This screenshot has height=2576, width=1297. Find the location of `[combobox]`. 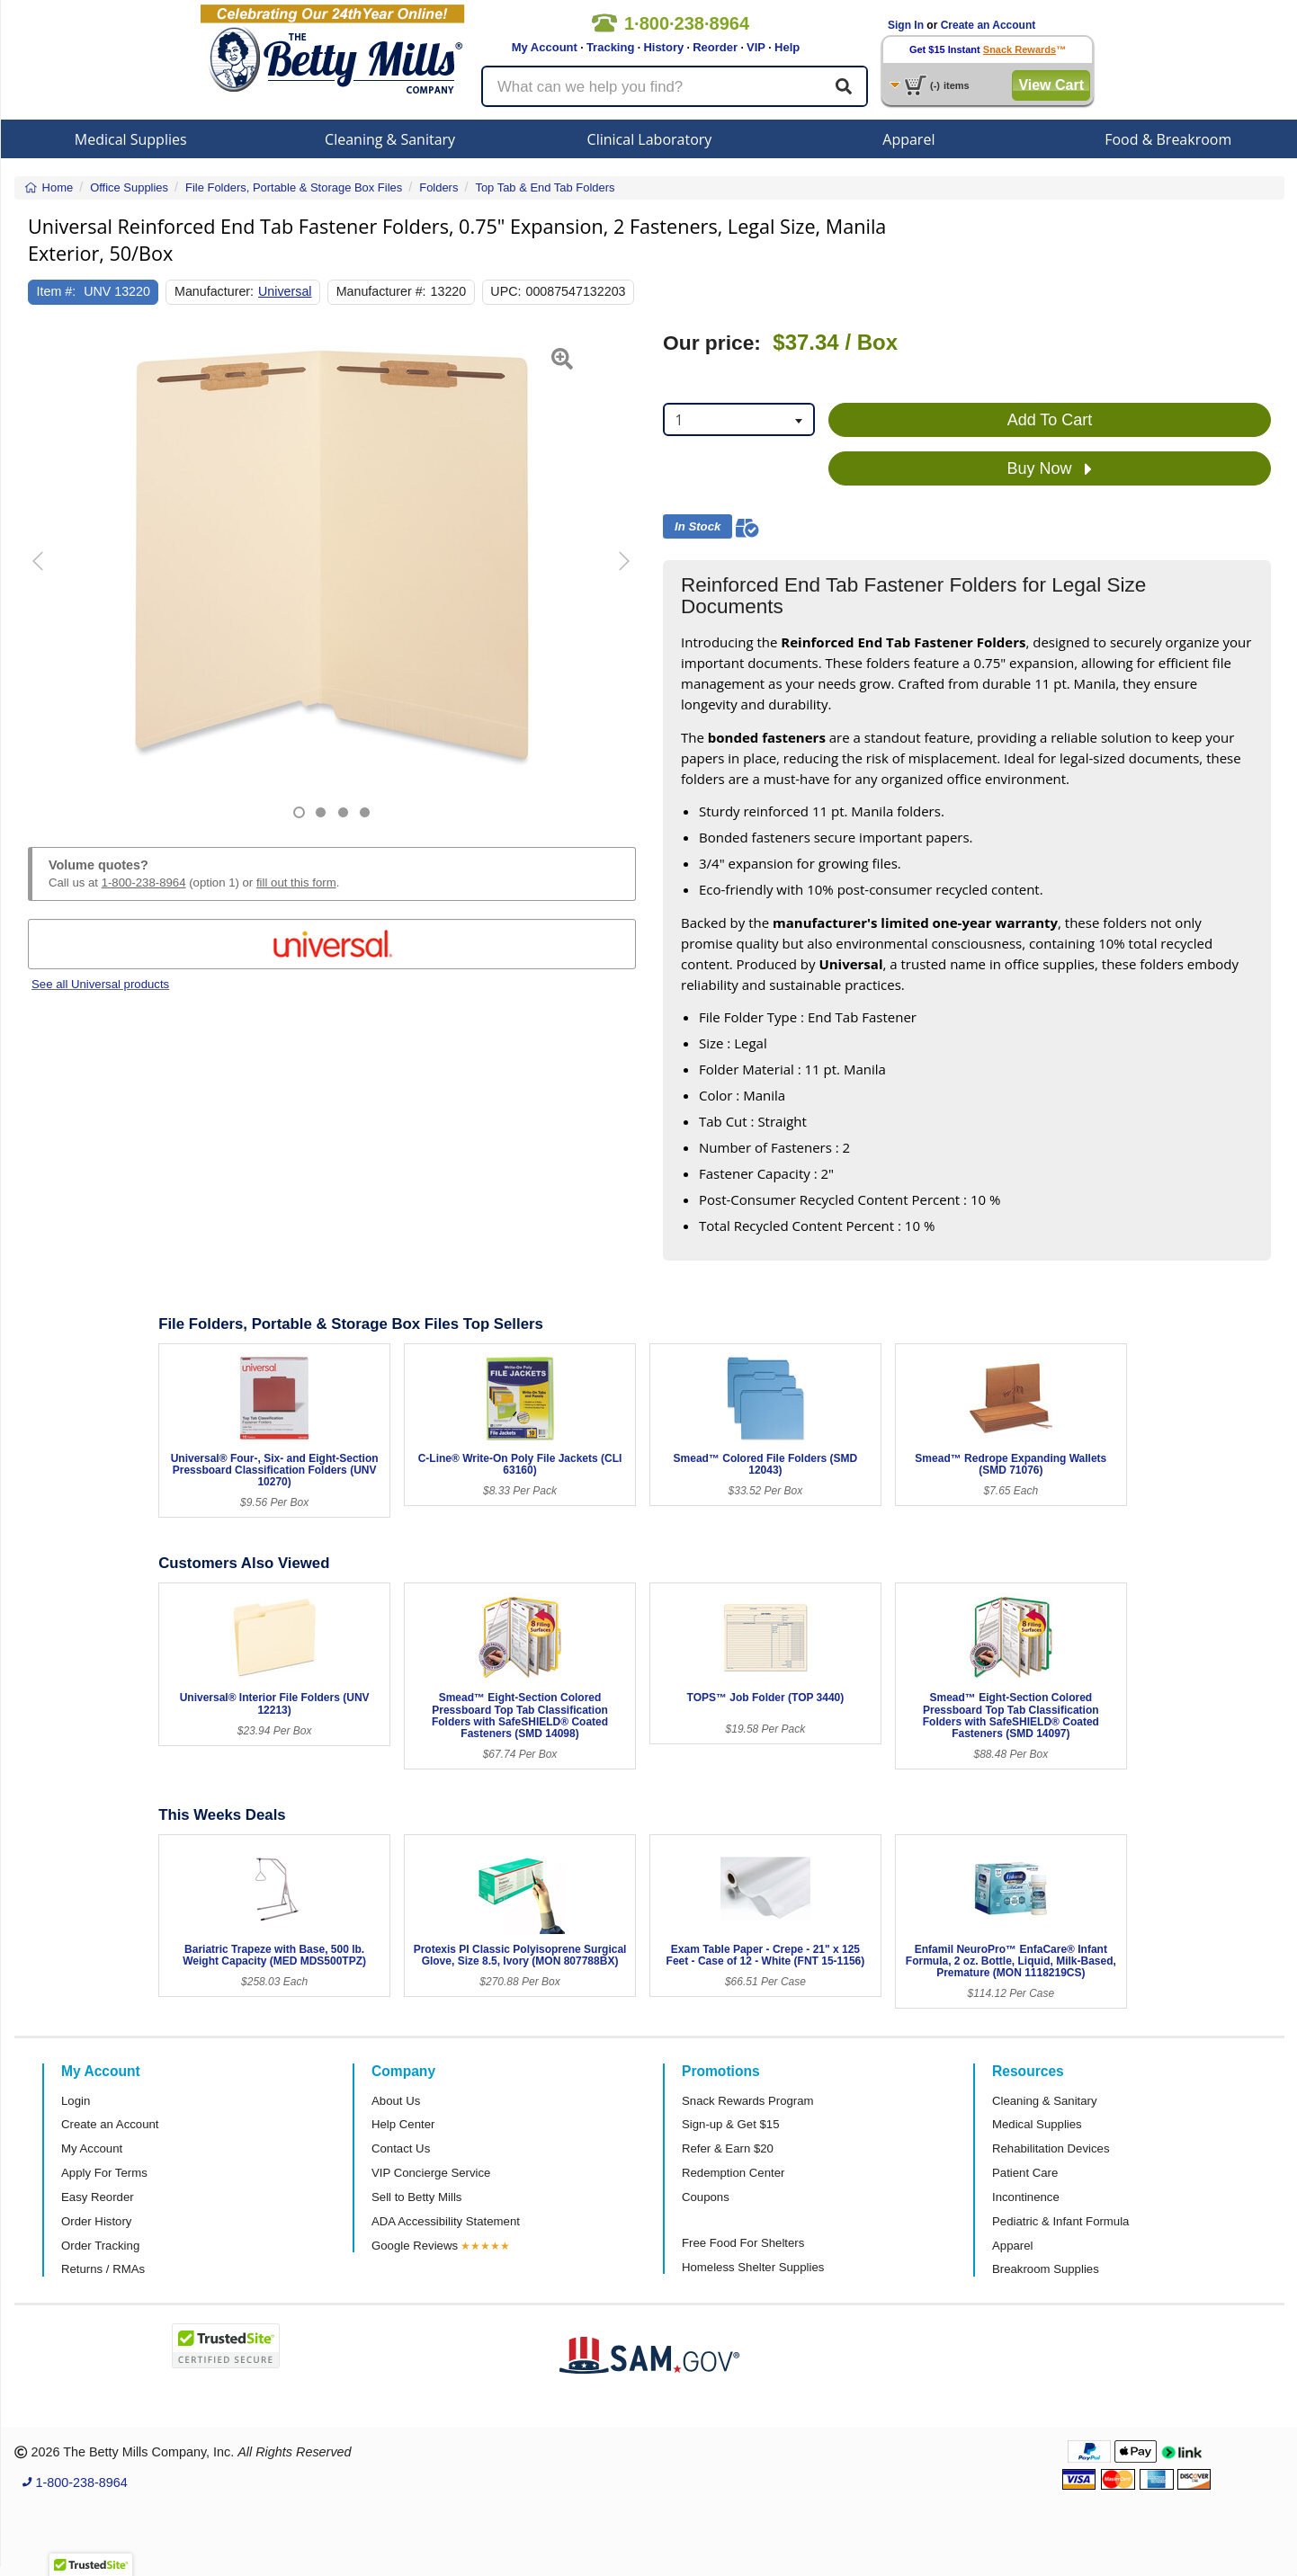

[combobox] is located at coordinates (739, 419).